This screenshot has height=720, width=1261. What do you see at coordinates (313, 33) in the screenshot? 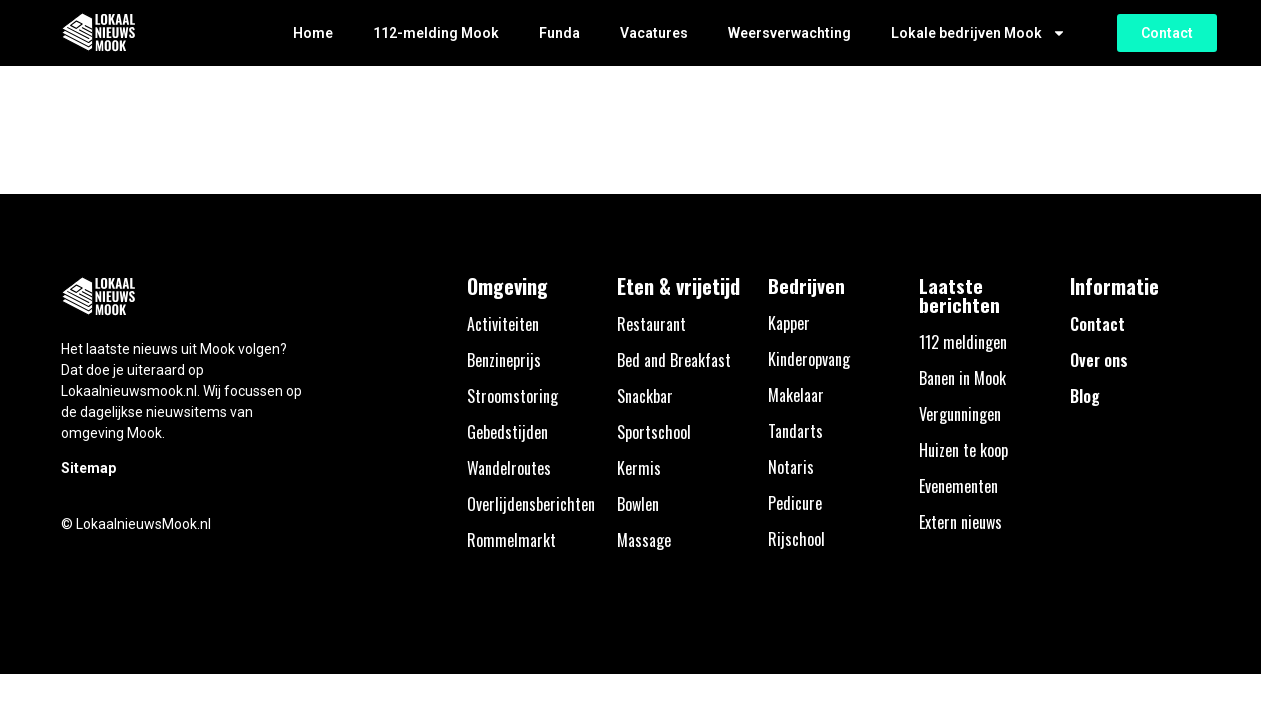
I see `Home` at bounding box center [313, 33].